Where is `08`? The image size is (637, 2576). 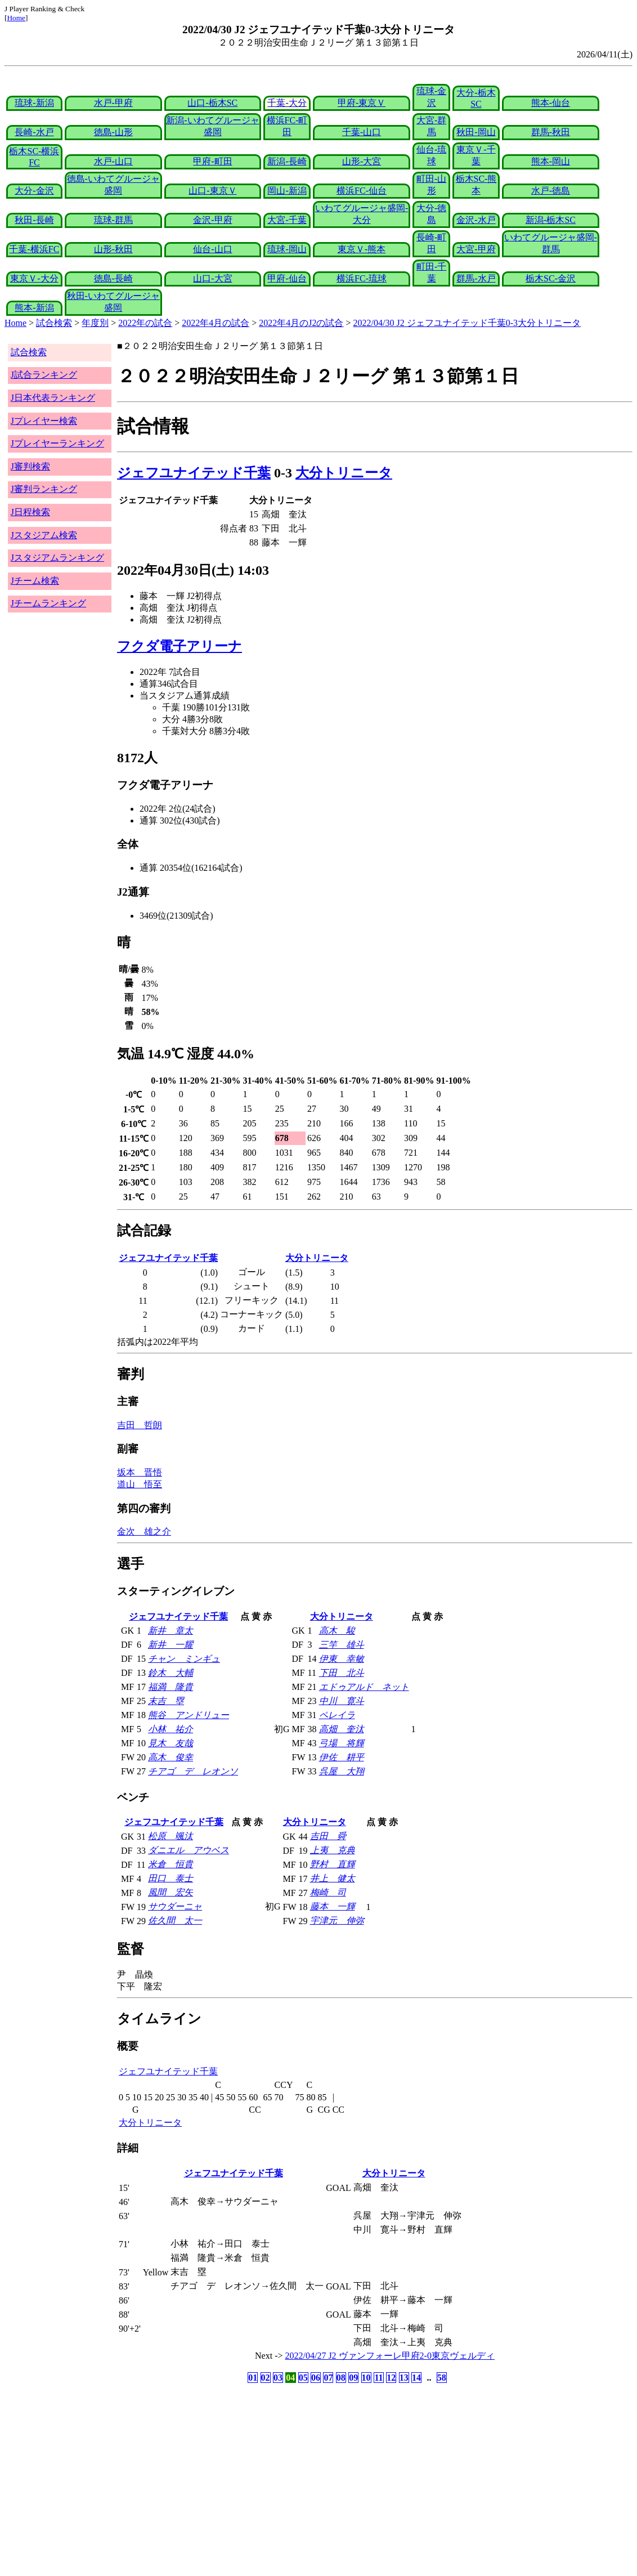
08 is located at coordinates (341, 2377).